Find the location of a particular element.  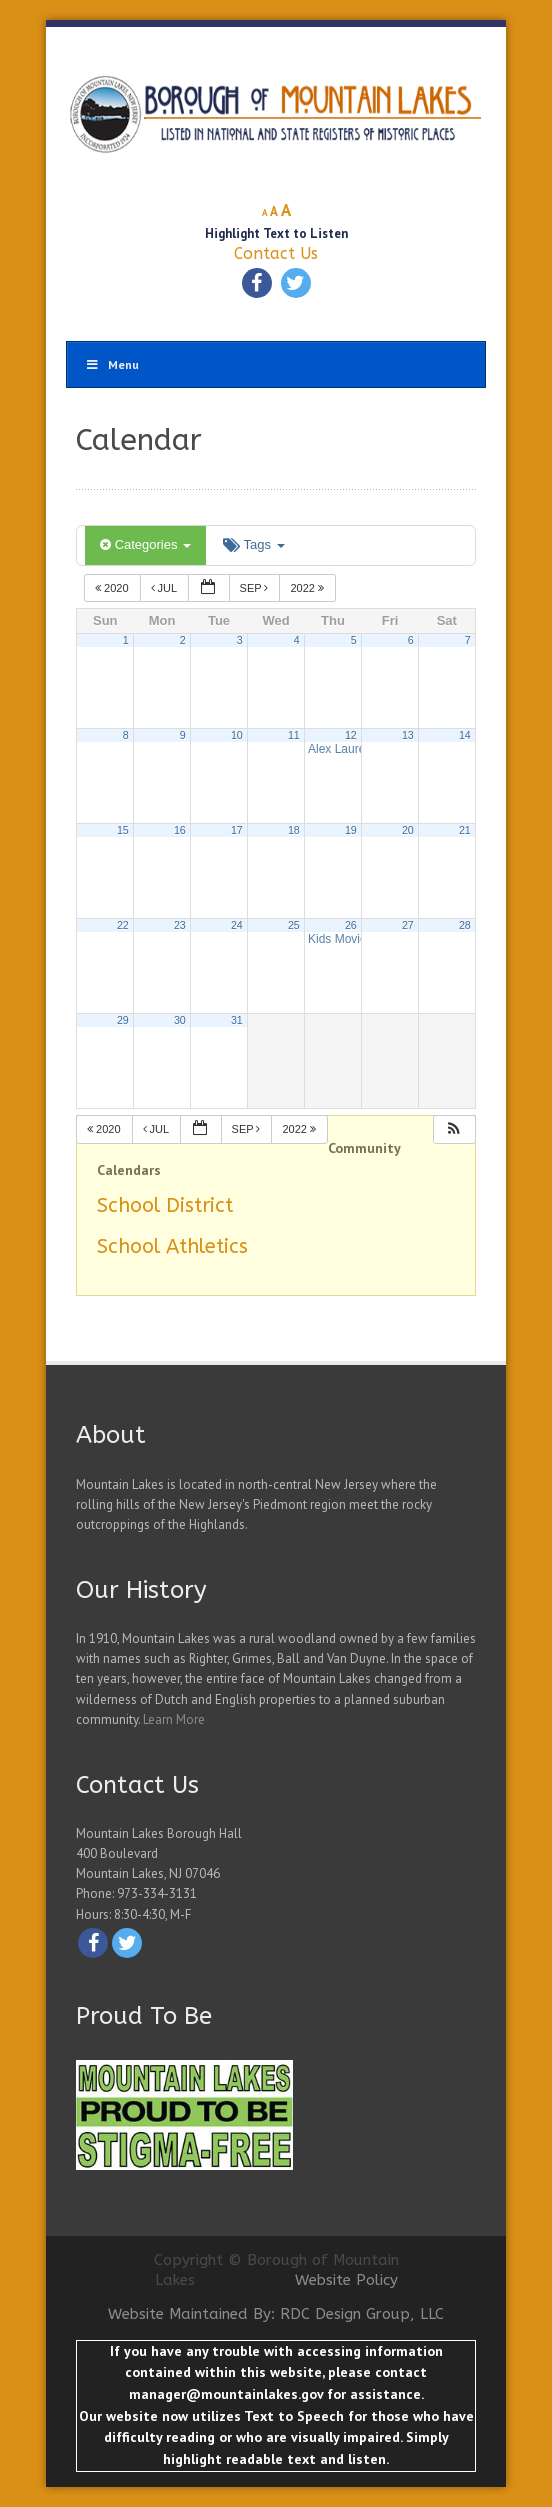

19 is located at coordinates (351, 830).